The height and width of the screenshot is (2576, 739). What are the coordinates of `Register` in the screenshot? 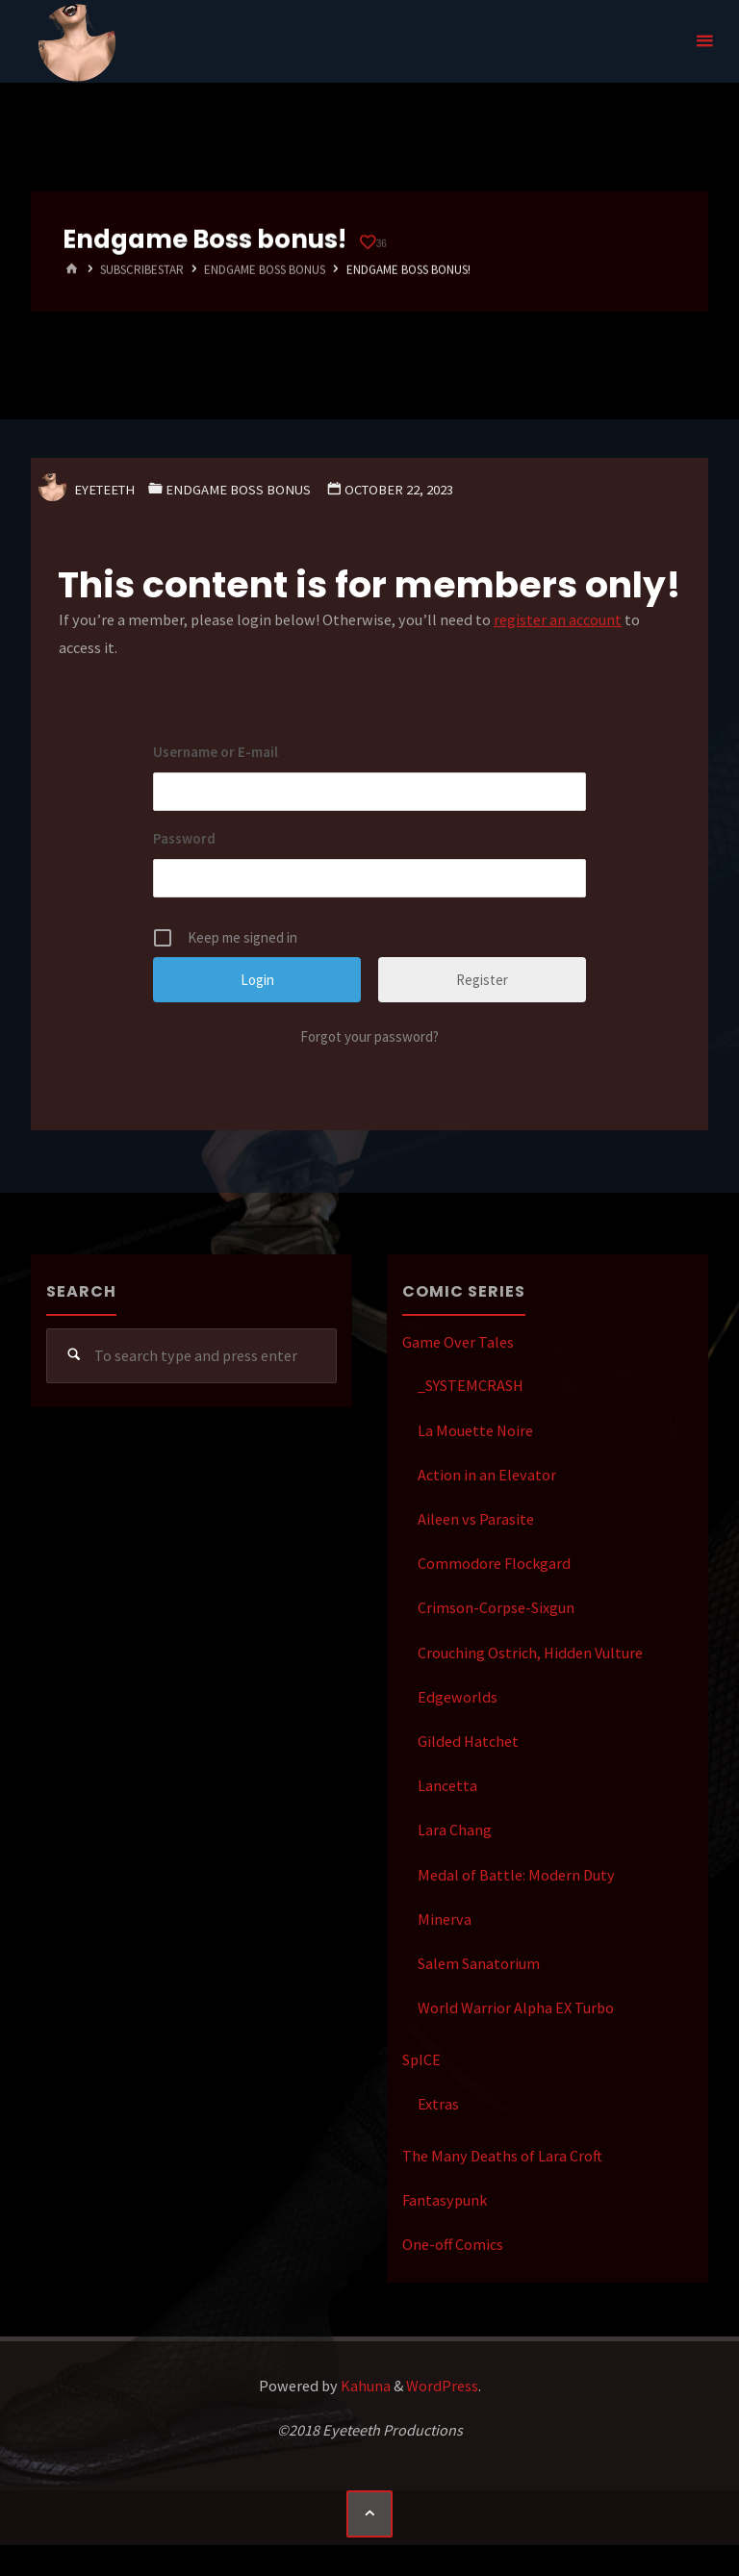 It's located at (482, 980).